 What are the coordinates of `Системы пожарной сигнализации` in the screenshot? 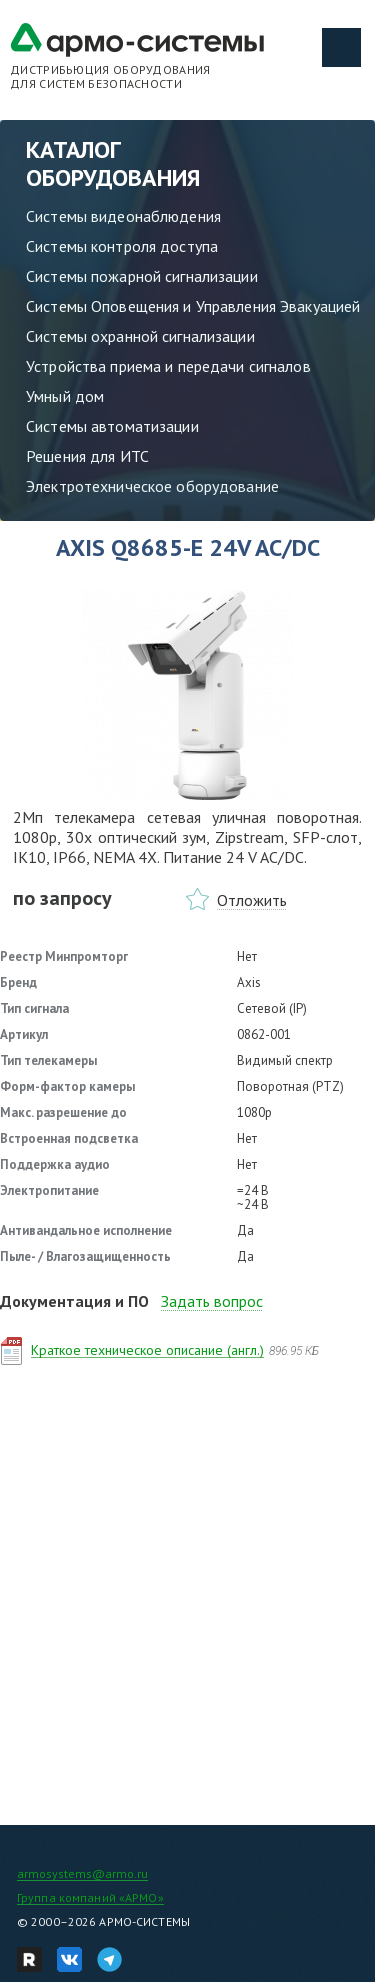 It's located at (142, 276).